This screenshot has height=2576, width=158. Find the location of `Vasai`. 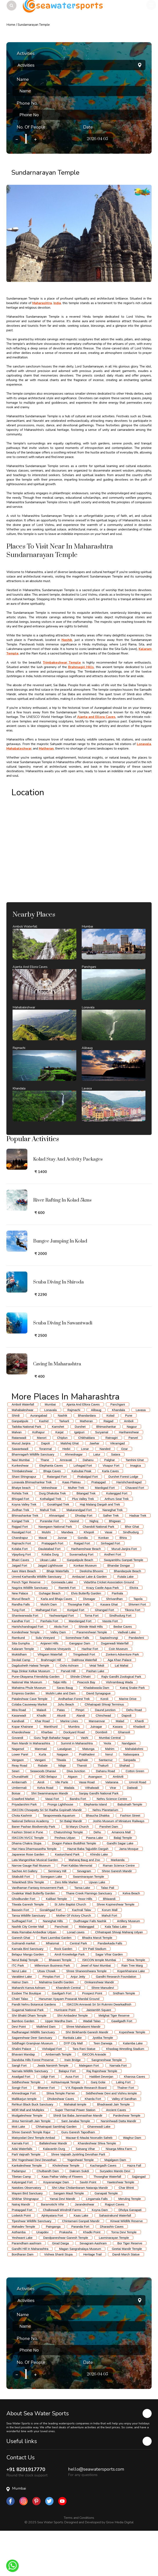

Vasai is located at coordinates (108, 1577).